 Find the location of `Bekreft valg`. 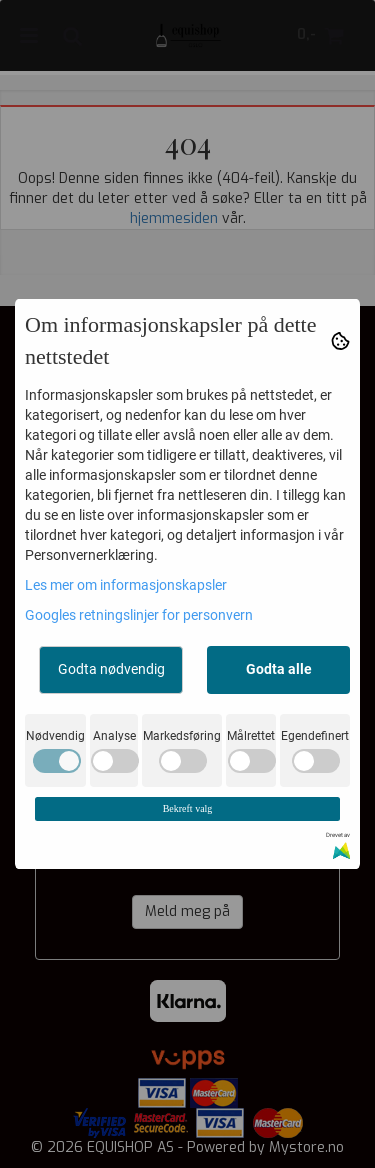

Bekreft valg is located at coordinates (188, 808).